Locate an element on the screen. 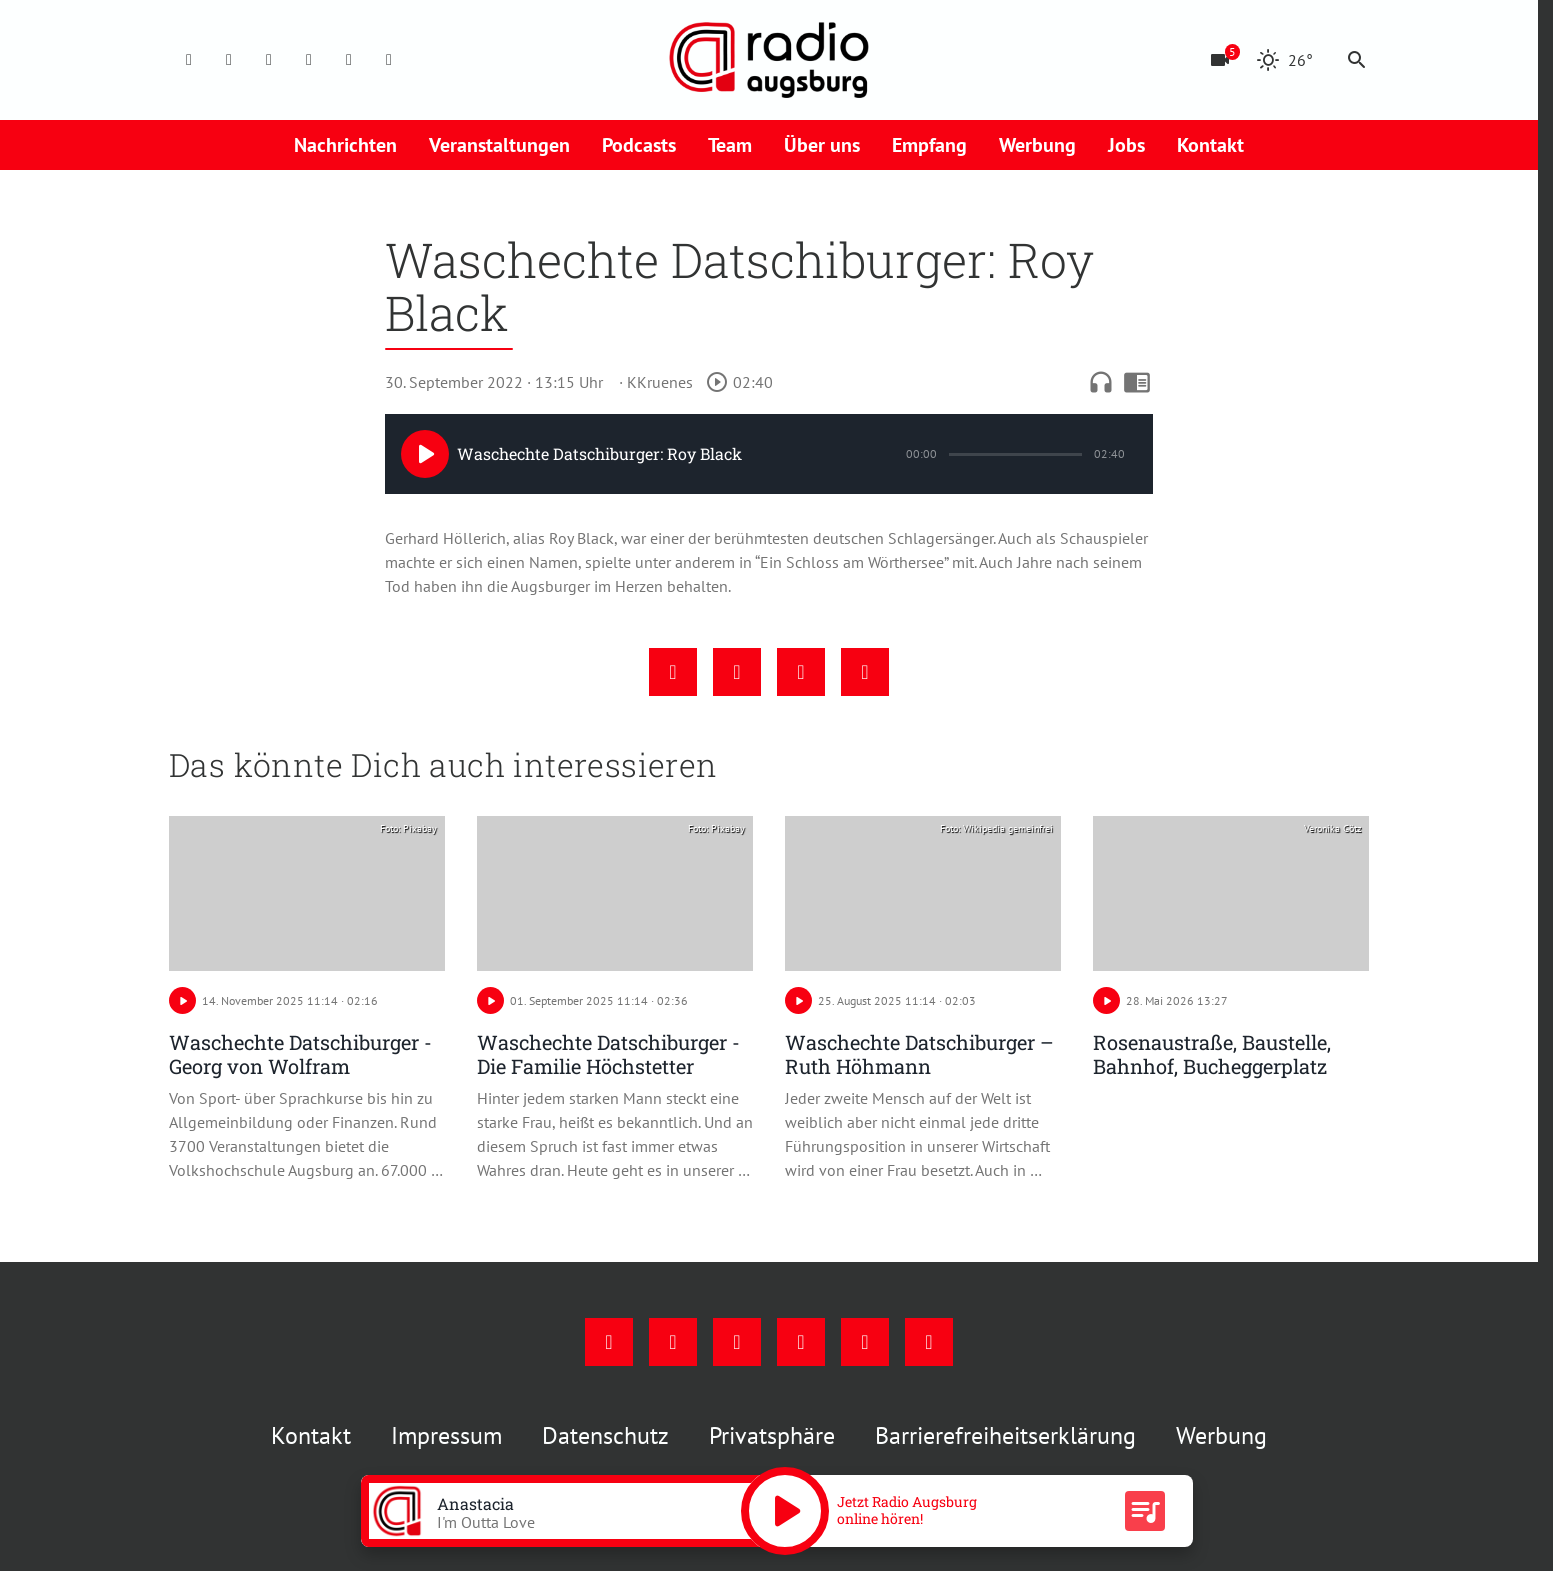 The width and height of the screenshot is (1553, 1571). Veranstaltungen is located at coordinates (499, 145).